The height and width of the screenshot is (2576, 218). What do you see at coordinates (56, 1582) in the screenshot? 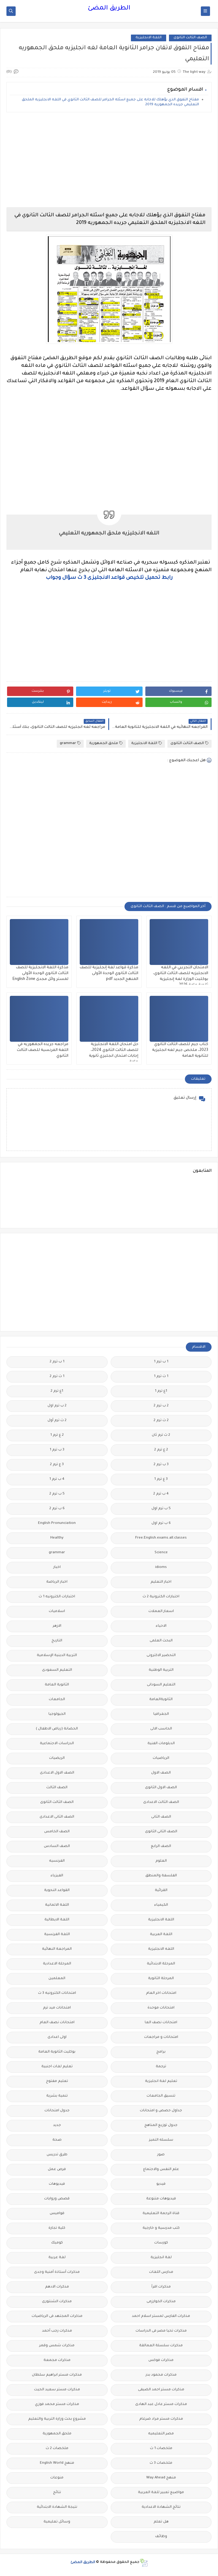
I see `اخبار الرياضة` at bounding box center [56, 1582].